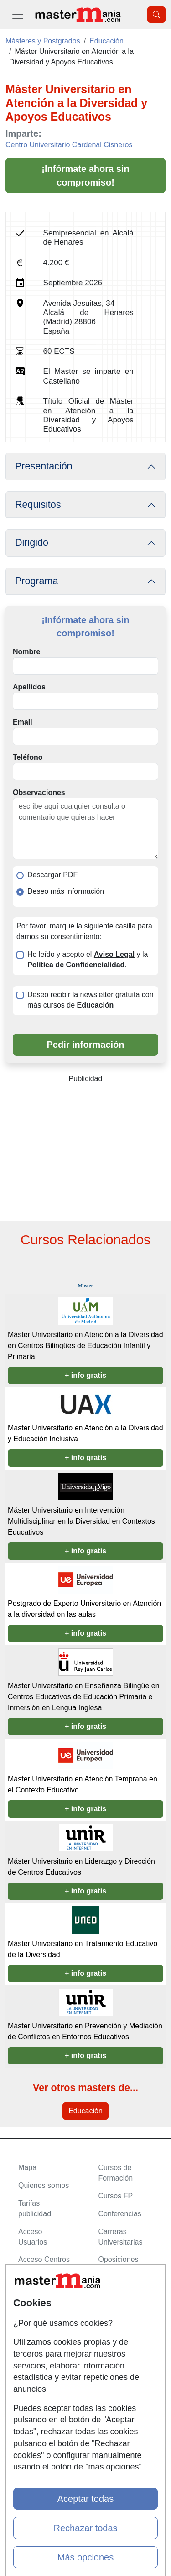  Describe the element at coordinates (29, 687) in the screenshot. I see `Apellidos` at that location.